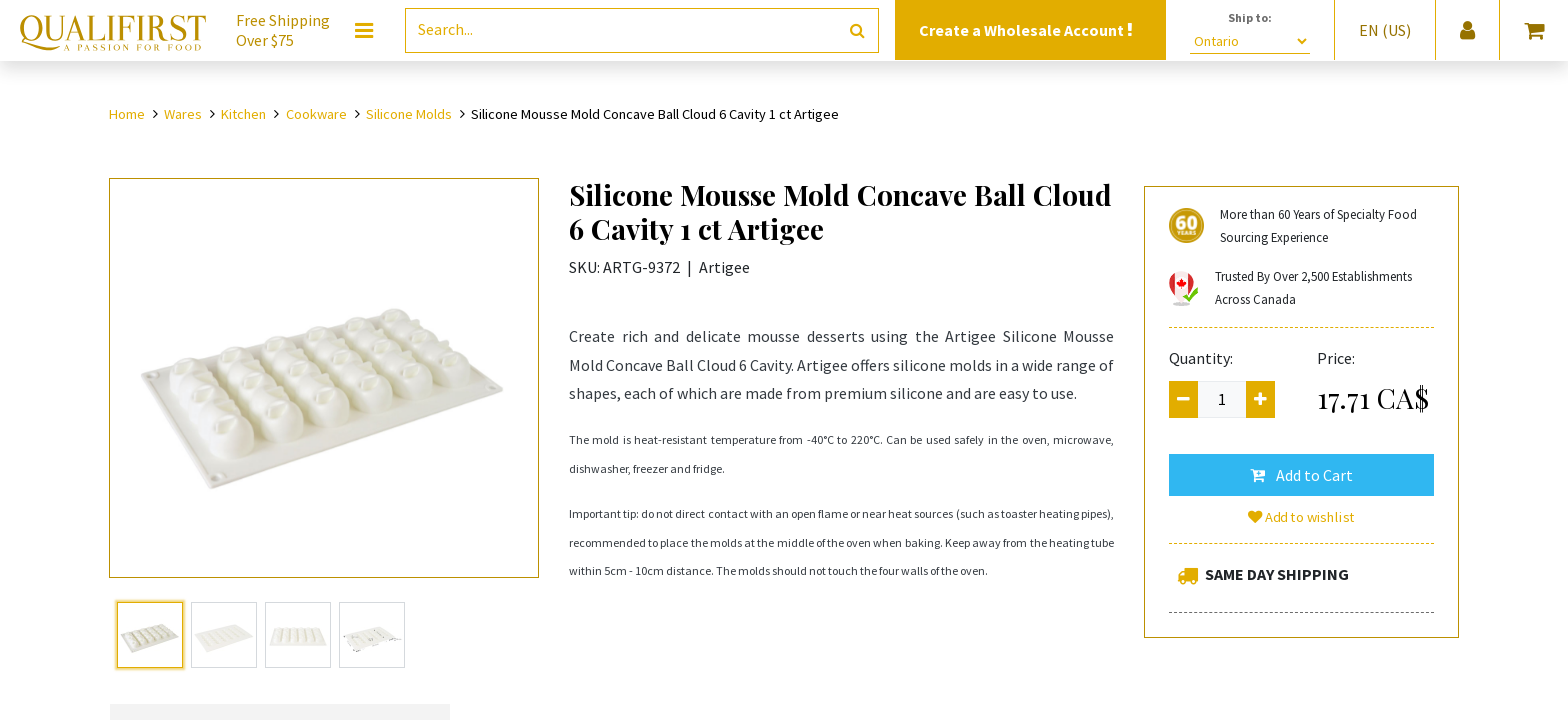 The image size is (1568, 720). Describe the element at coordinates (857, 30) in the screenshot. I see `[Search]` at that location.